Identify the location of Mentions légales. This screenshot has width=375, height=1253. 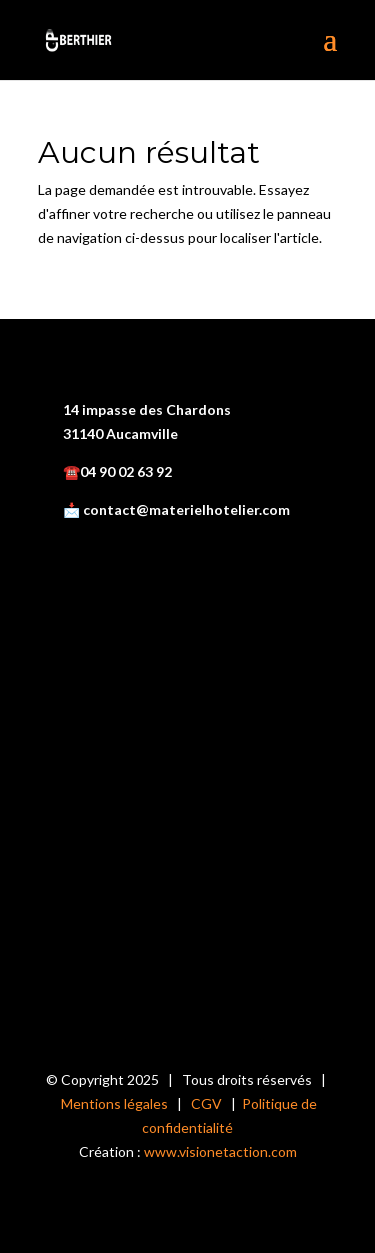
(114, 1103).